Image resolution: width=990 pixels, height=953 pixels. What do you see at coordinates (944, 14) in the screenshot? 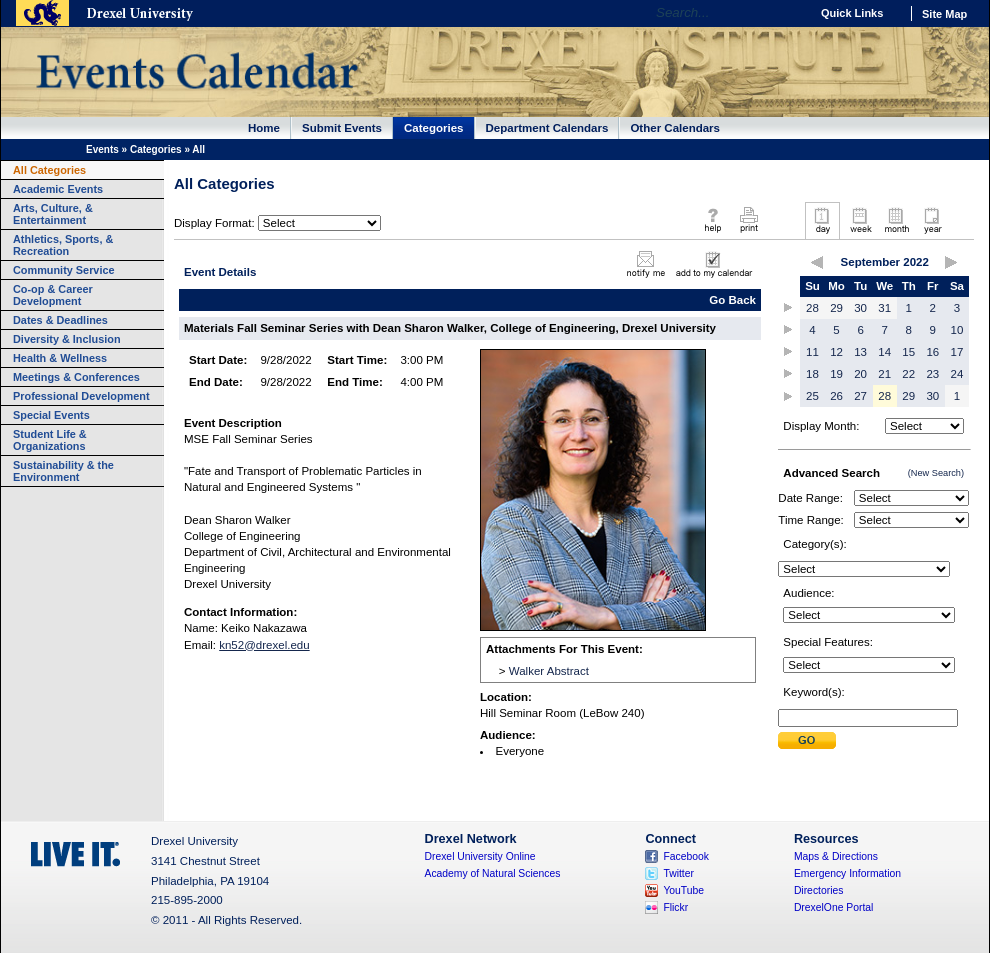
I see `Site Map` at bounding box center [944, 14].